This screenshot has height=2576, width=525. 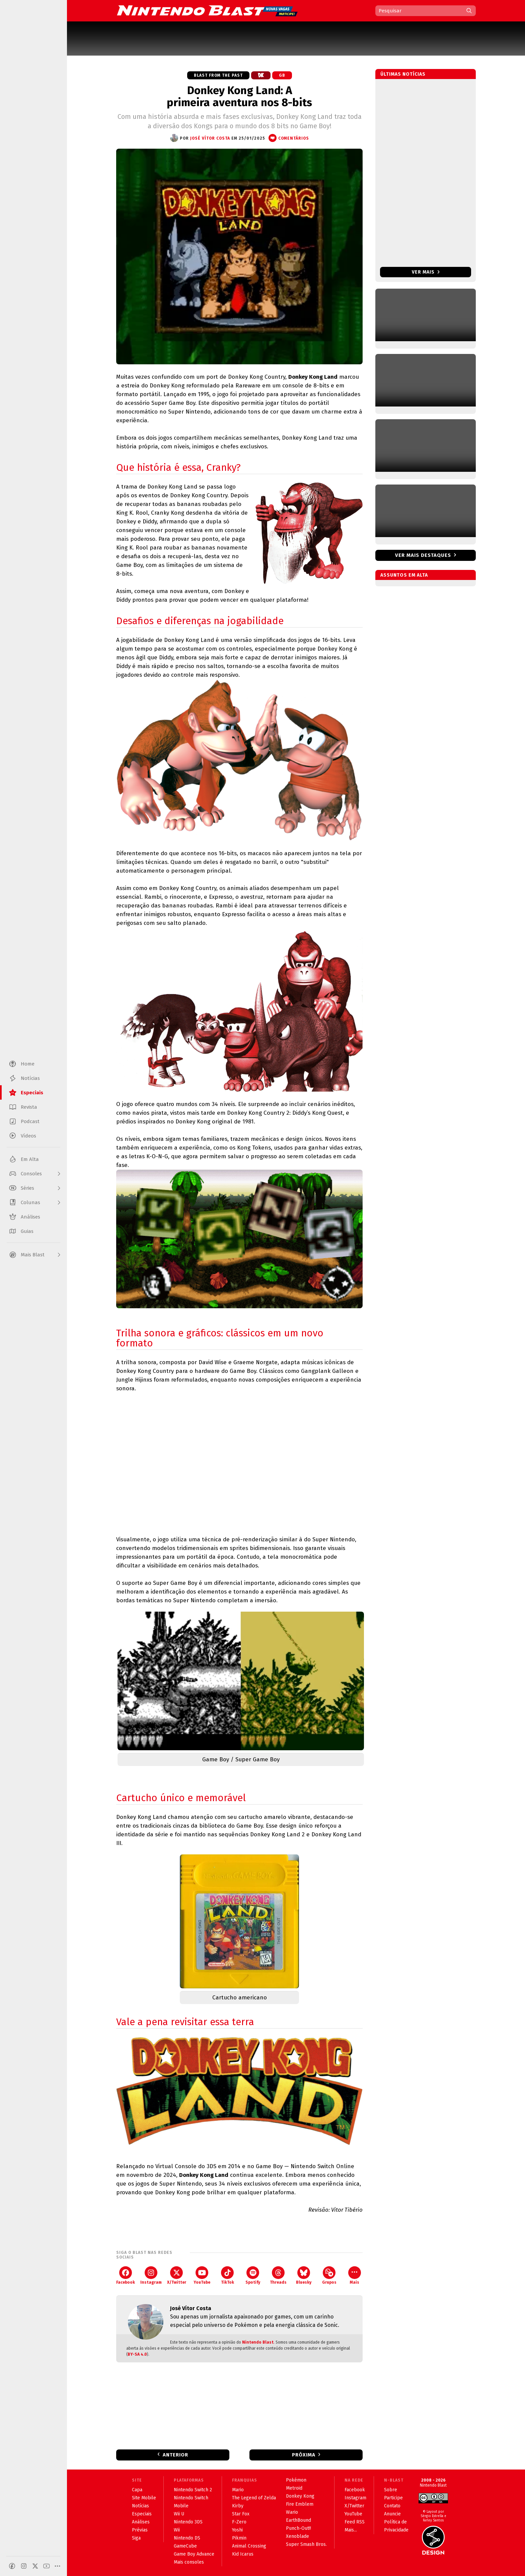 I want to click on Contato, so click(x=392, y=2506).